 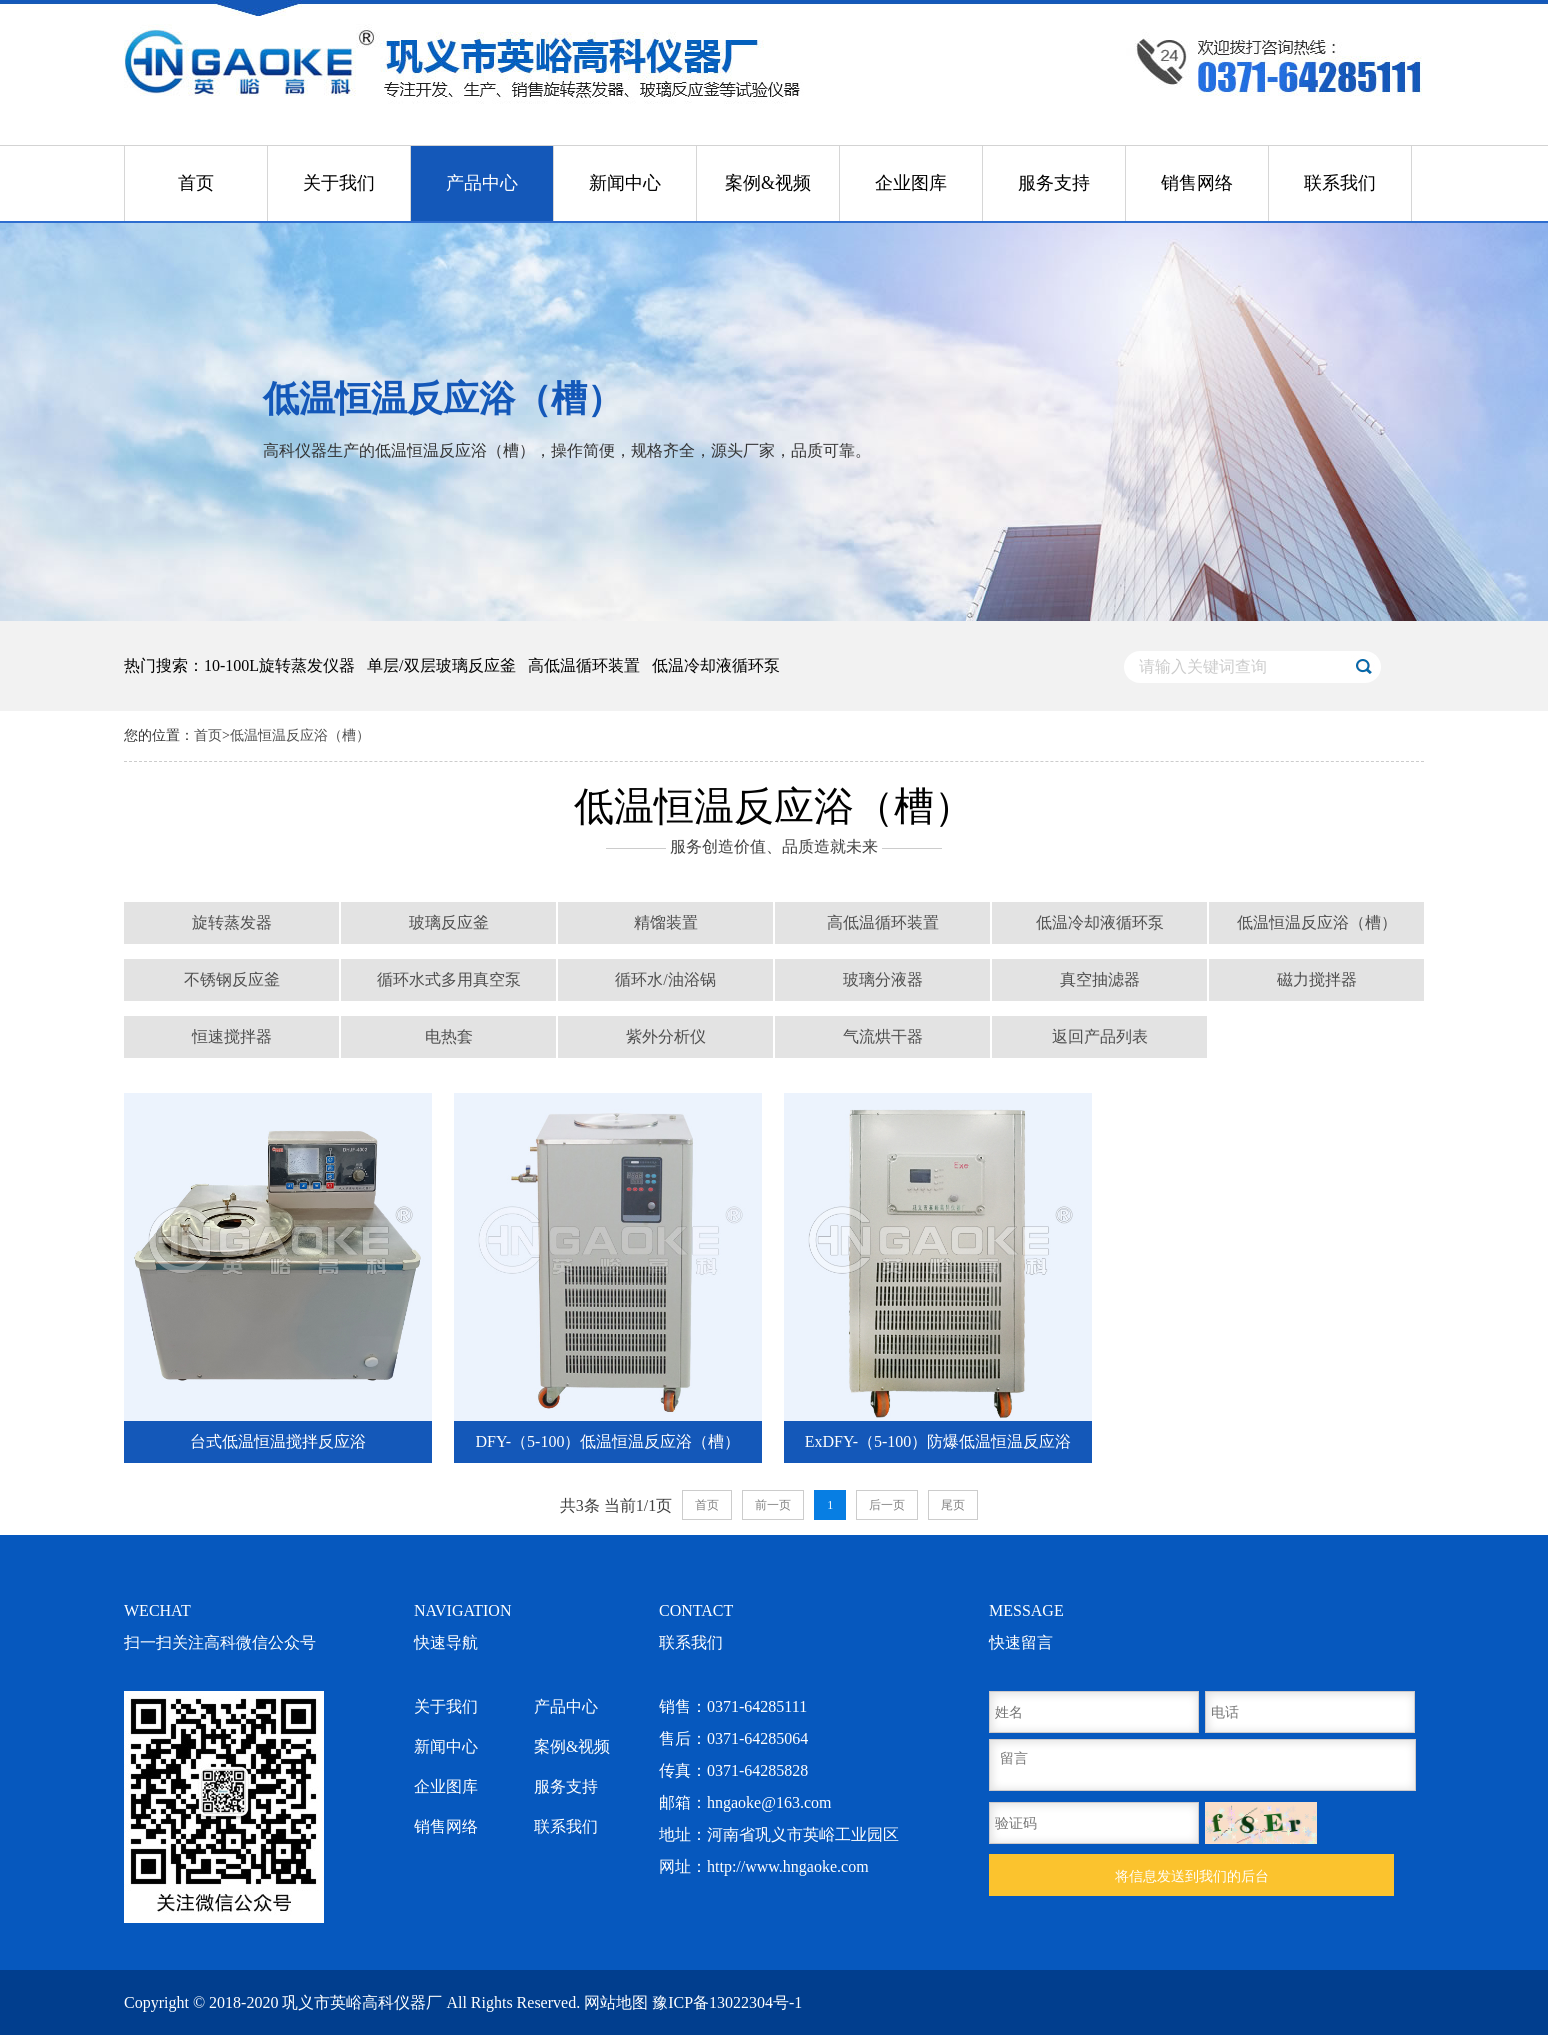 I want to click on 高低温循环装置, so click(x=883, y=922).